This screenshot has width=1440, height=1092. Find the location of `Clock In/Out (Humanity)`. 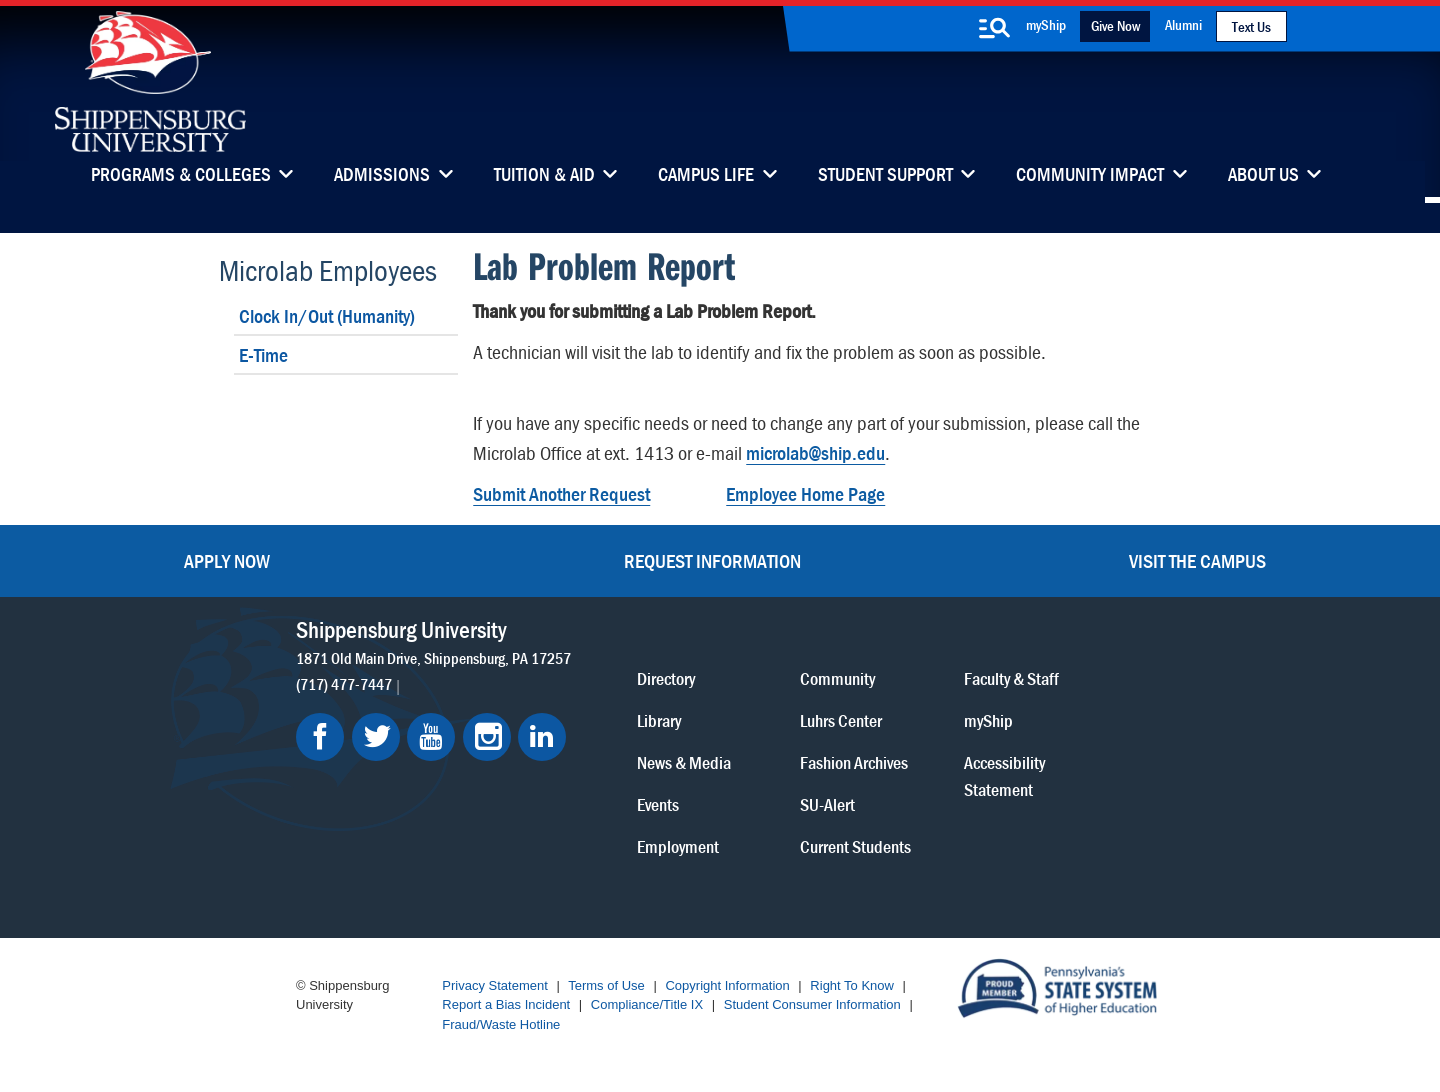

Clock In/Out (Humanity) is located at coordinates (327, 315).